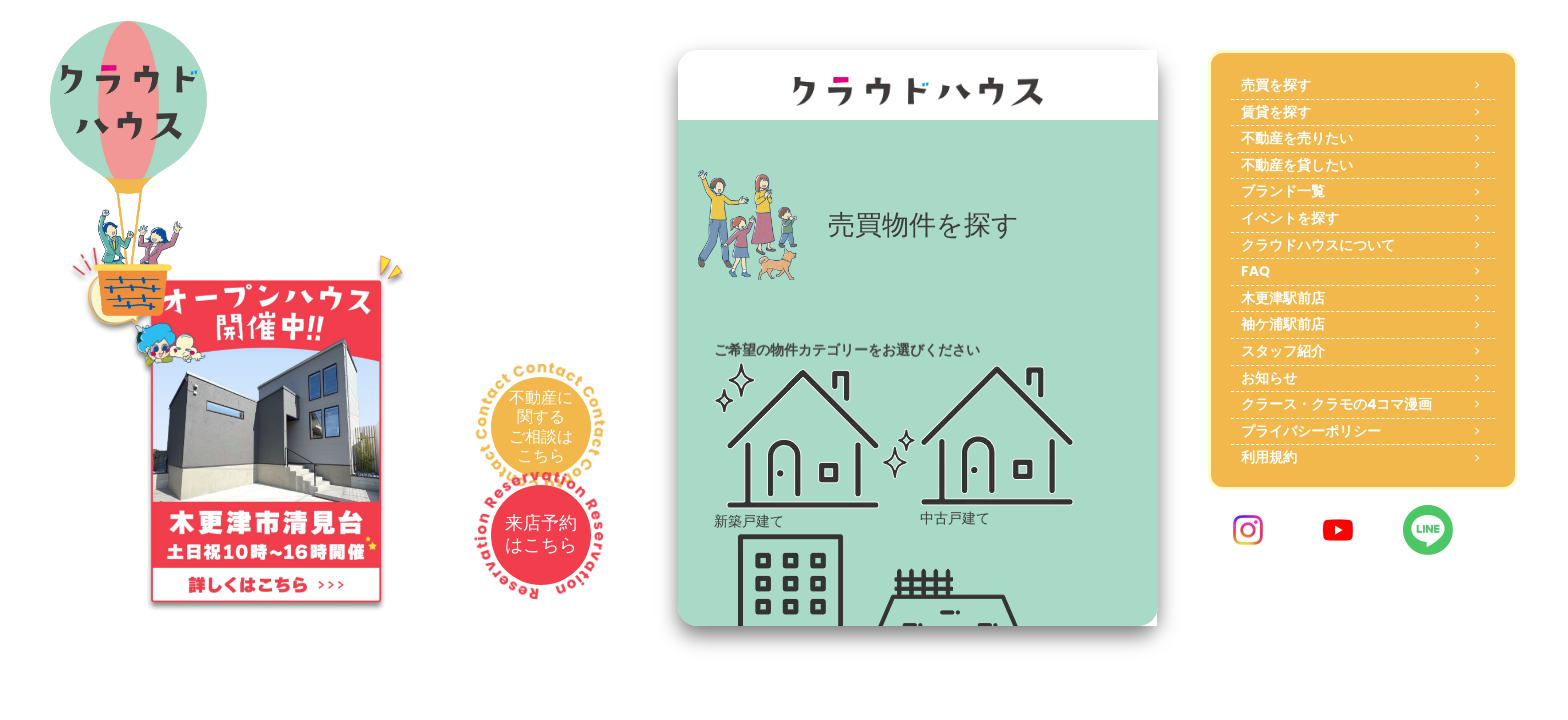 The width and height of the screenshot is (1568, 720). What do you see at coordinates (1283, 351) in the screenshot?
I see `スタッフ紹介` at bounding box center [1283, 351].